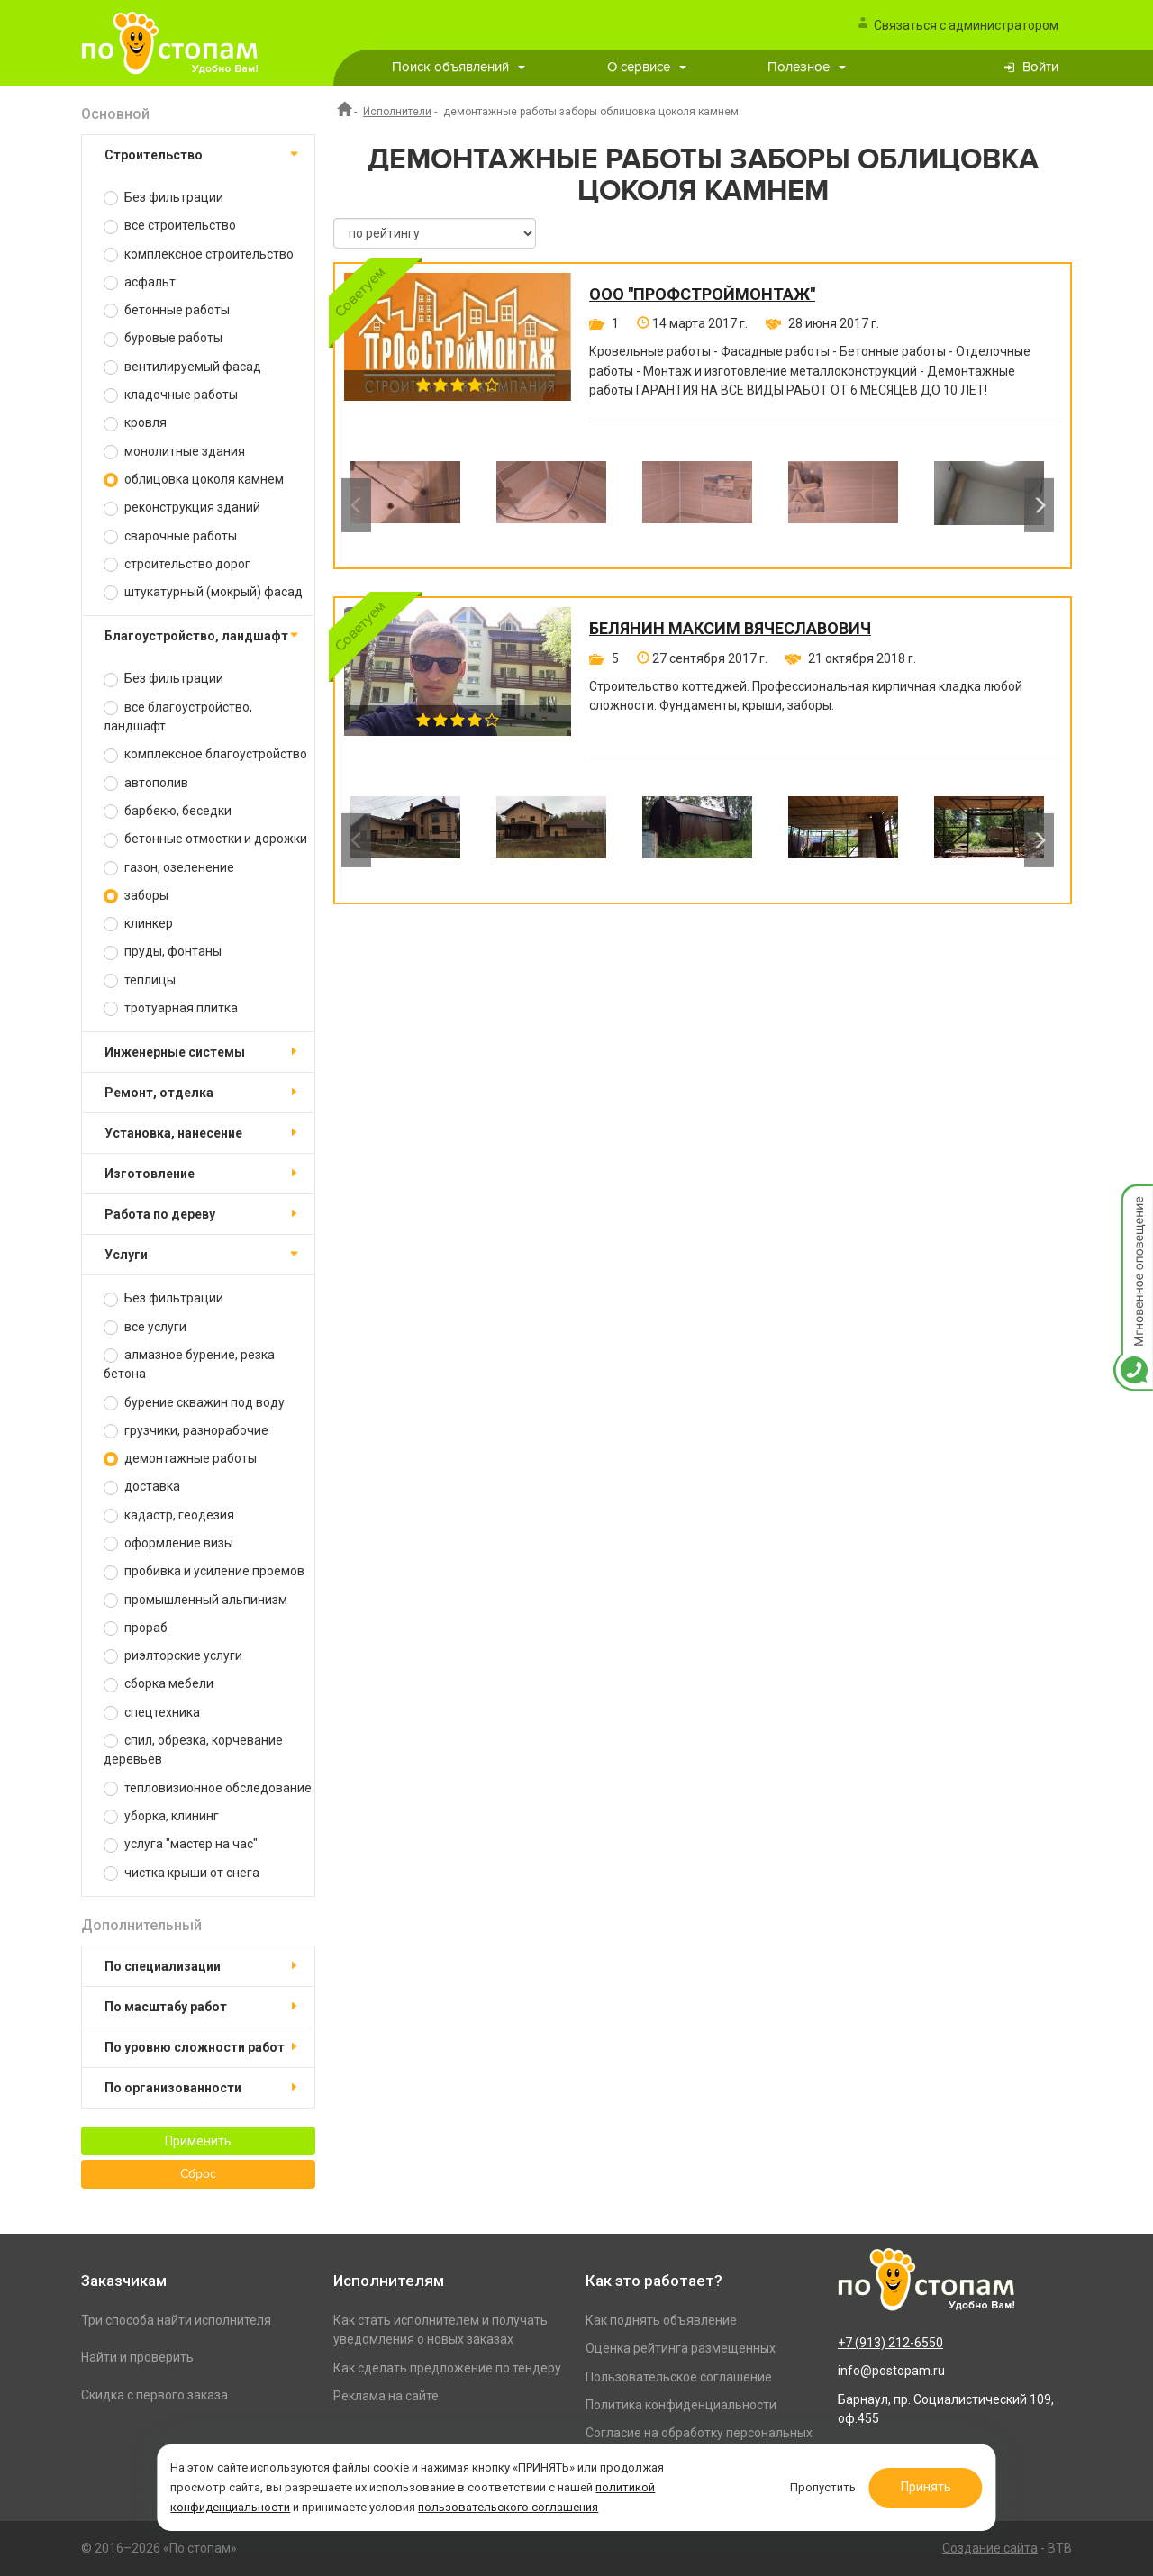 This screenshot has height=2576, width=1153. Describe the element at coordinates (806, 67) in the screenshot. I see `Полезное [button]` at that location.